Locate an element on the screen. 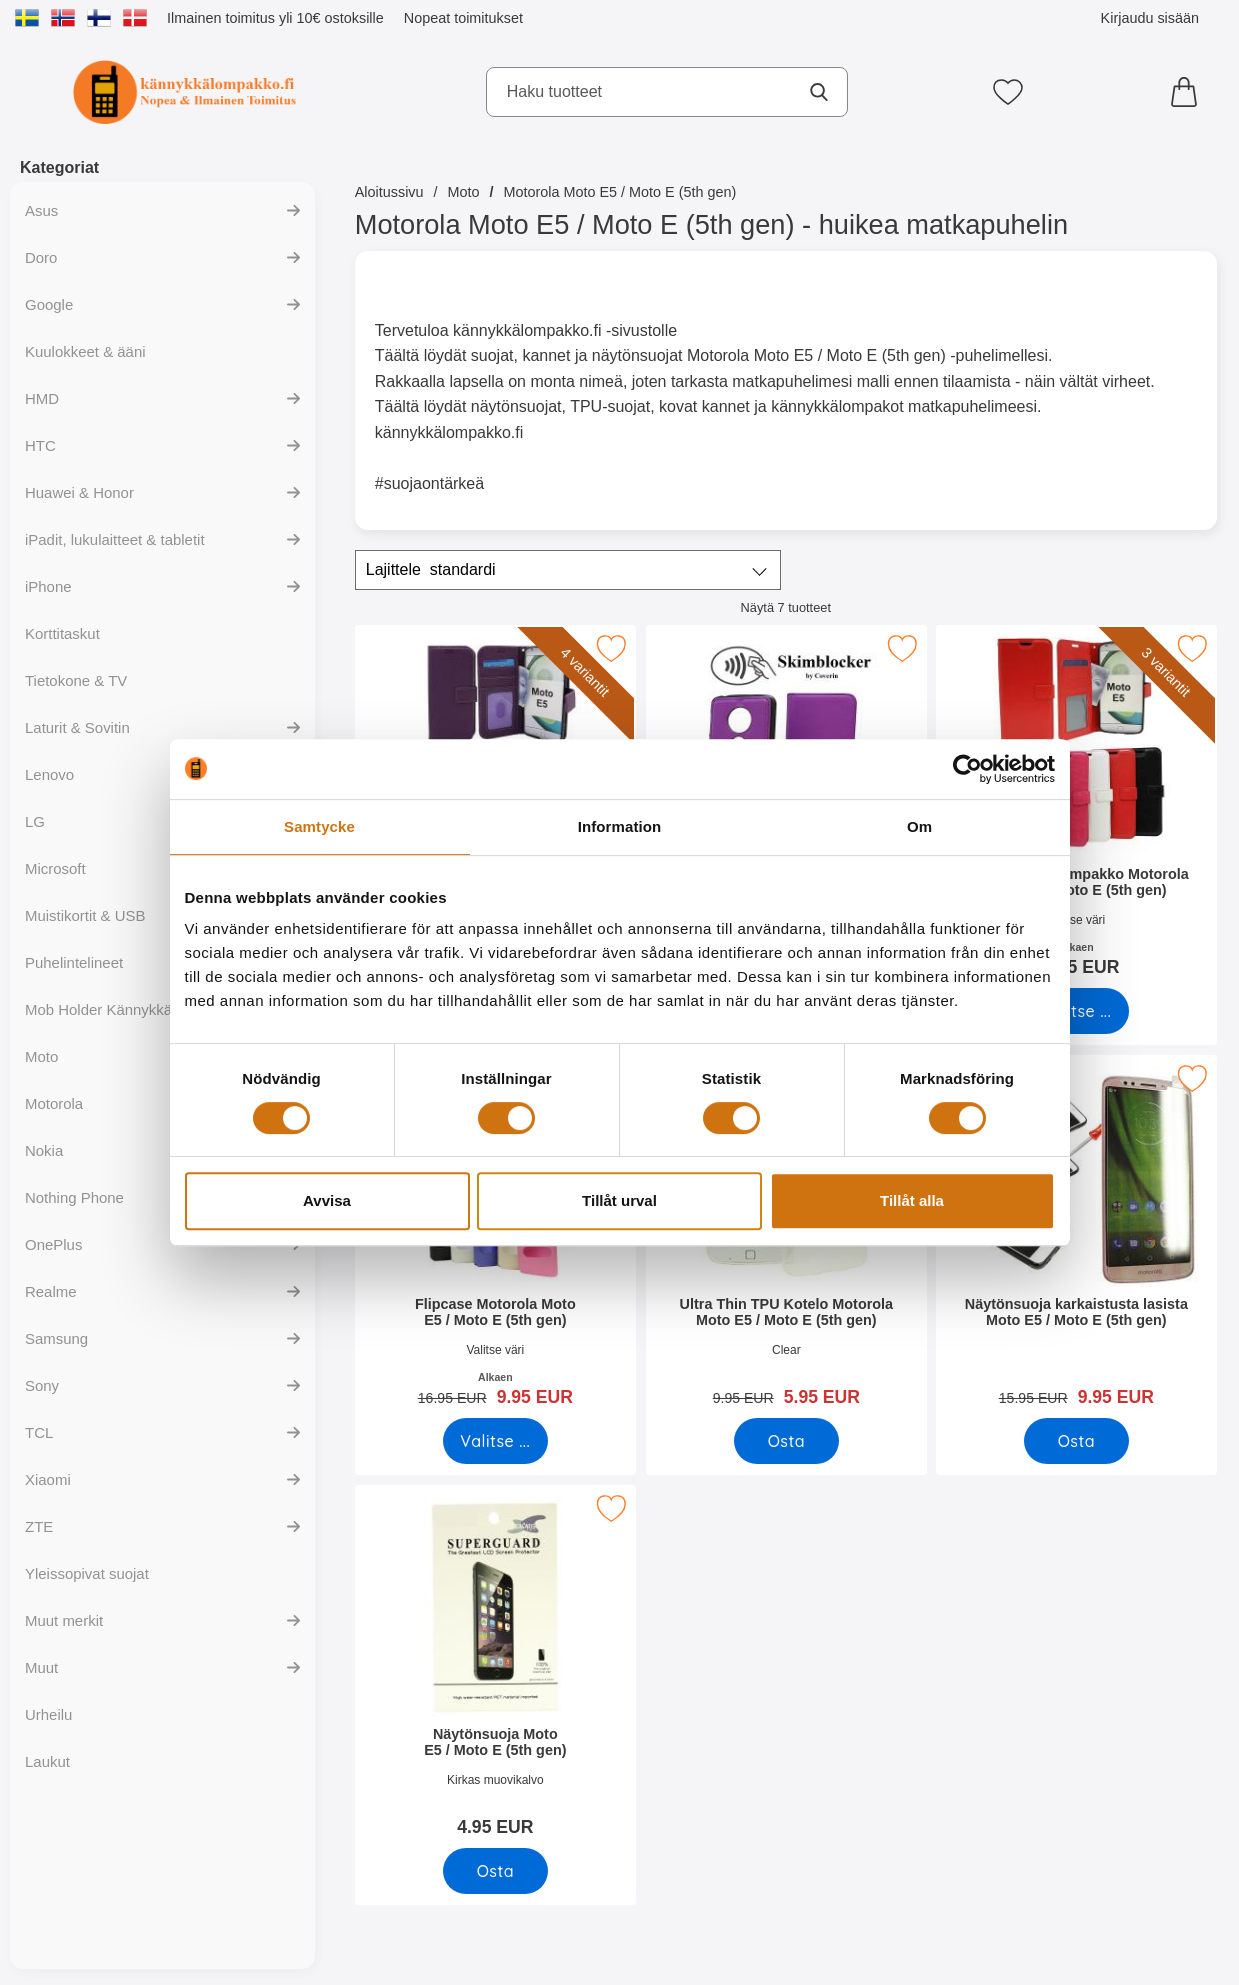 This screenshot has height=1985, width=1239. Kirjaudu sisään is located at coordinates (1150, 18).